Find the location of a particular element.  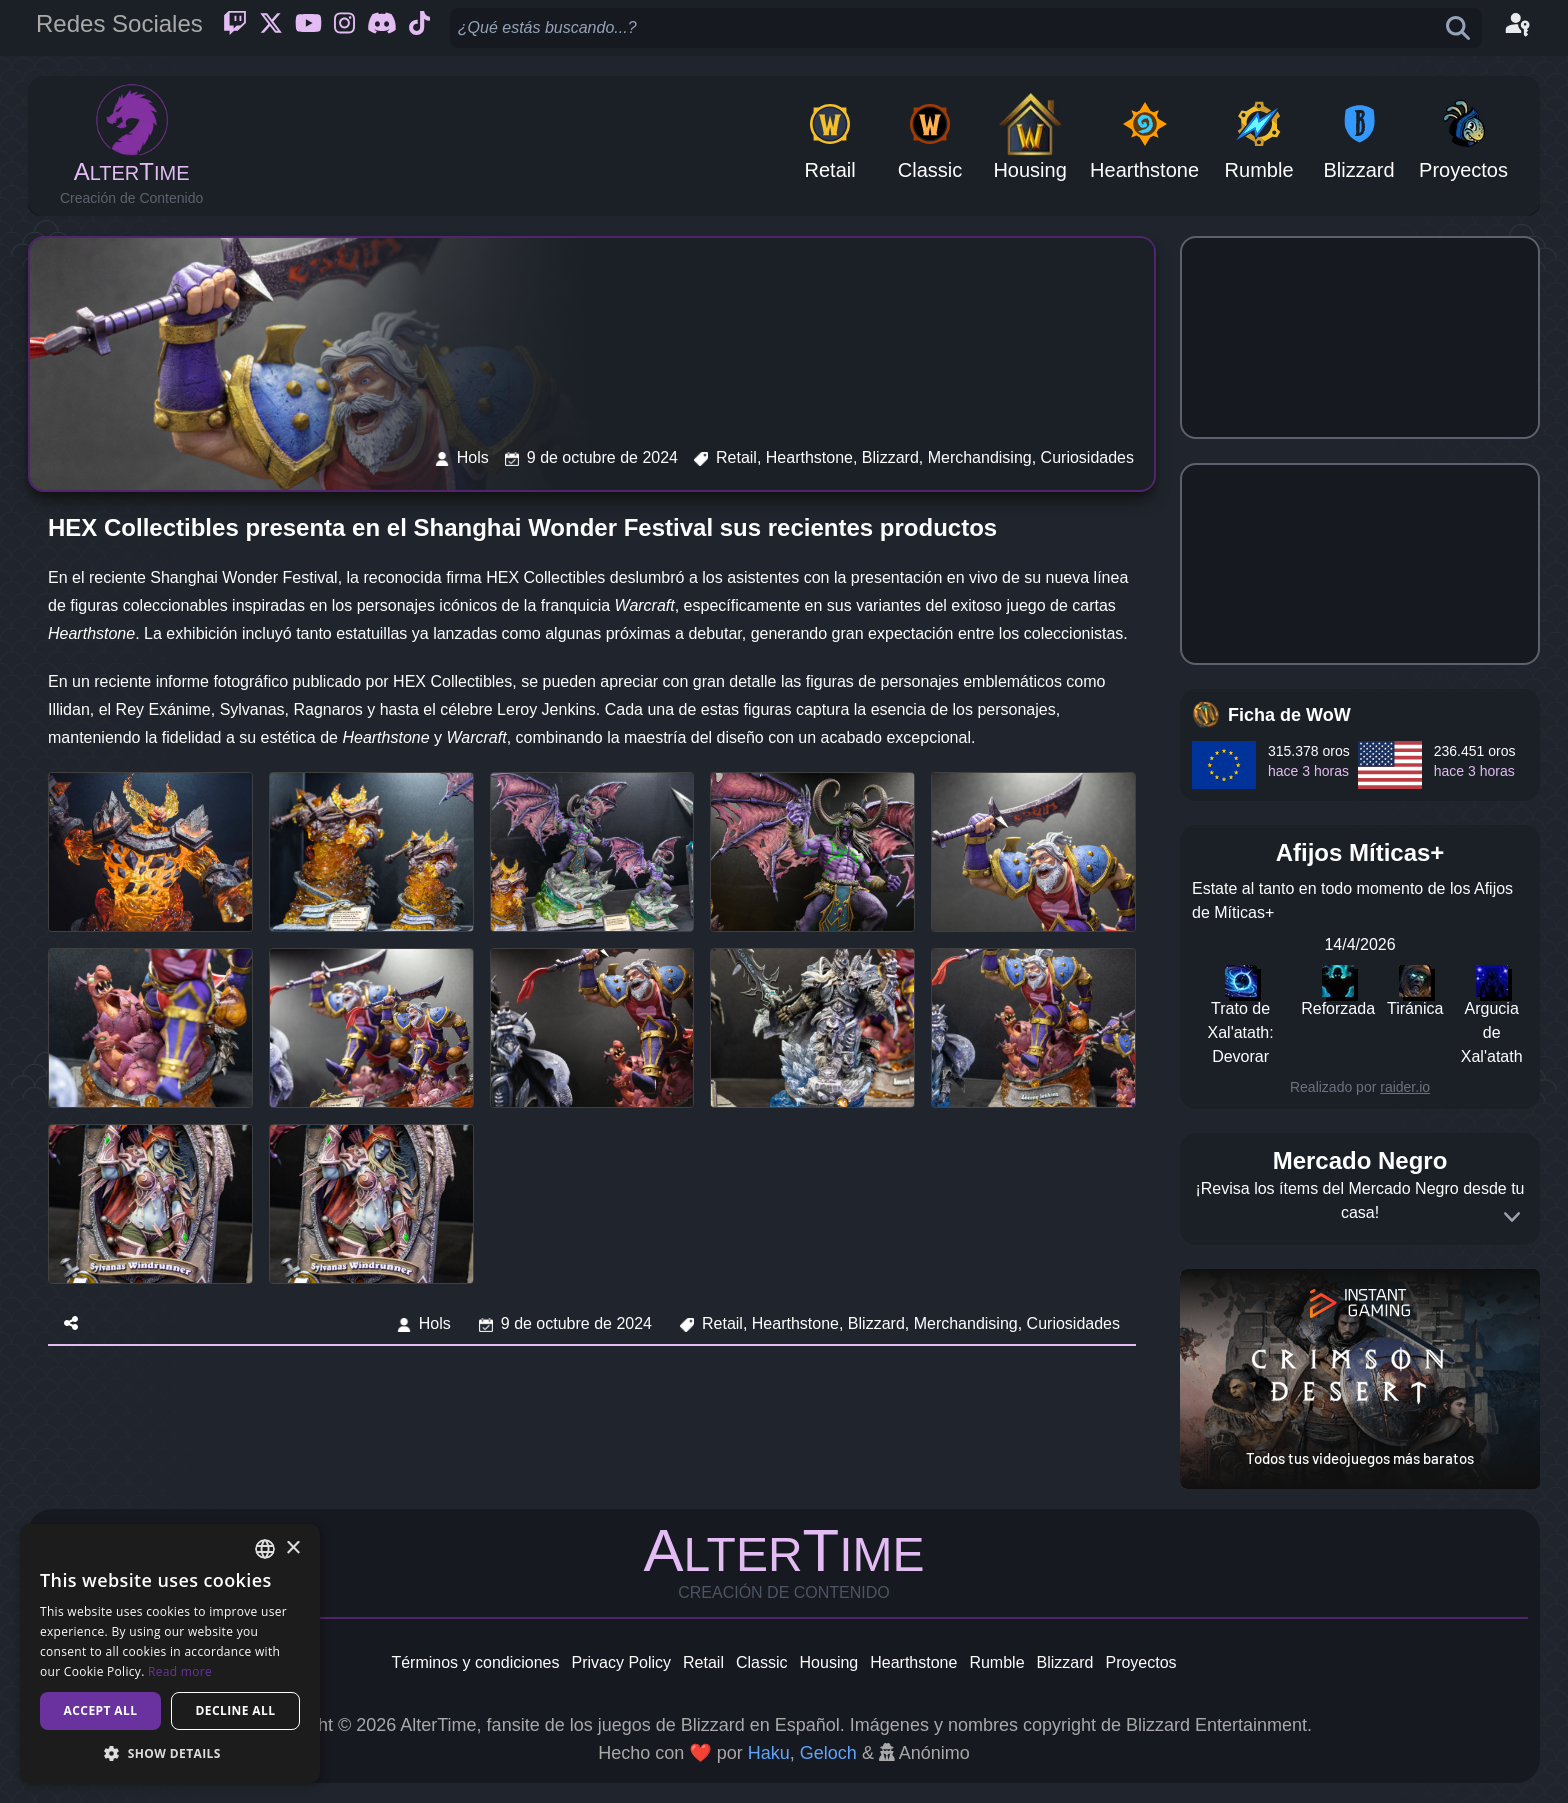

Blizzard is located at coordinates (1065, 1662).